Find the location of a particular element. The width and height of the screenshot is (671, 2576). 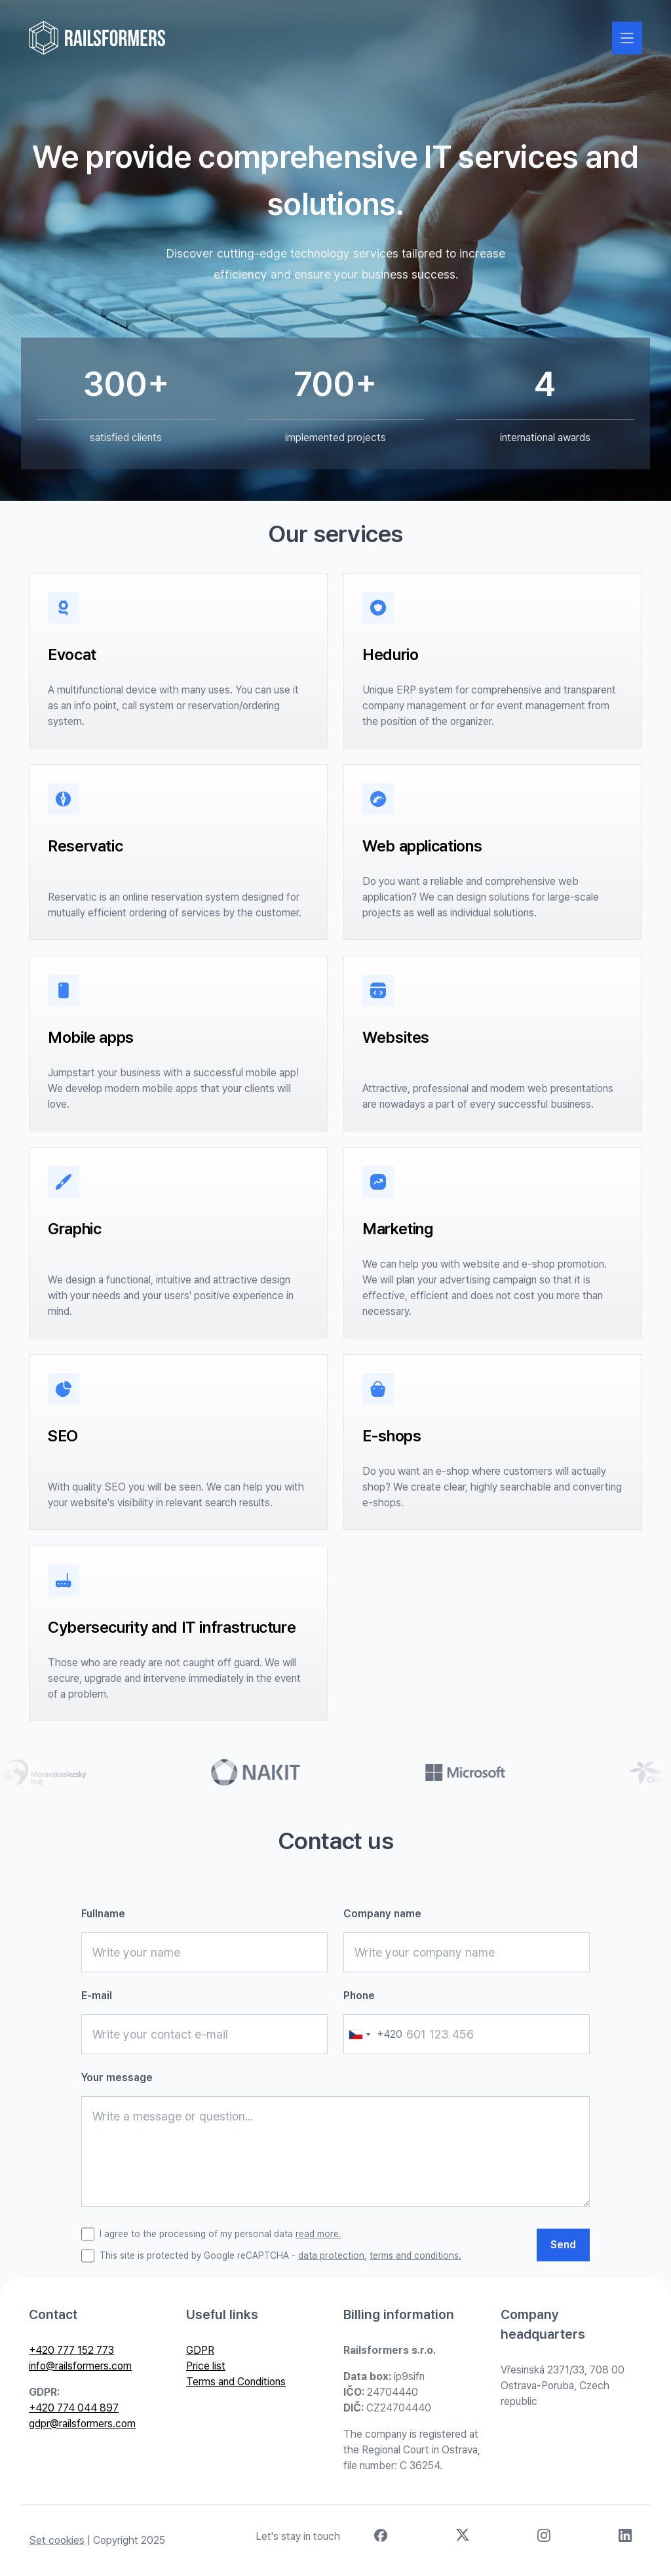

read more. is located at coordinates (318, 2234).